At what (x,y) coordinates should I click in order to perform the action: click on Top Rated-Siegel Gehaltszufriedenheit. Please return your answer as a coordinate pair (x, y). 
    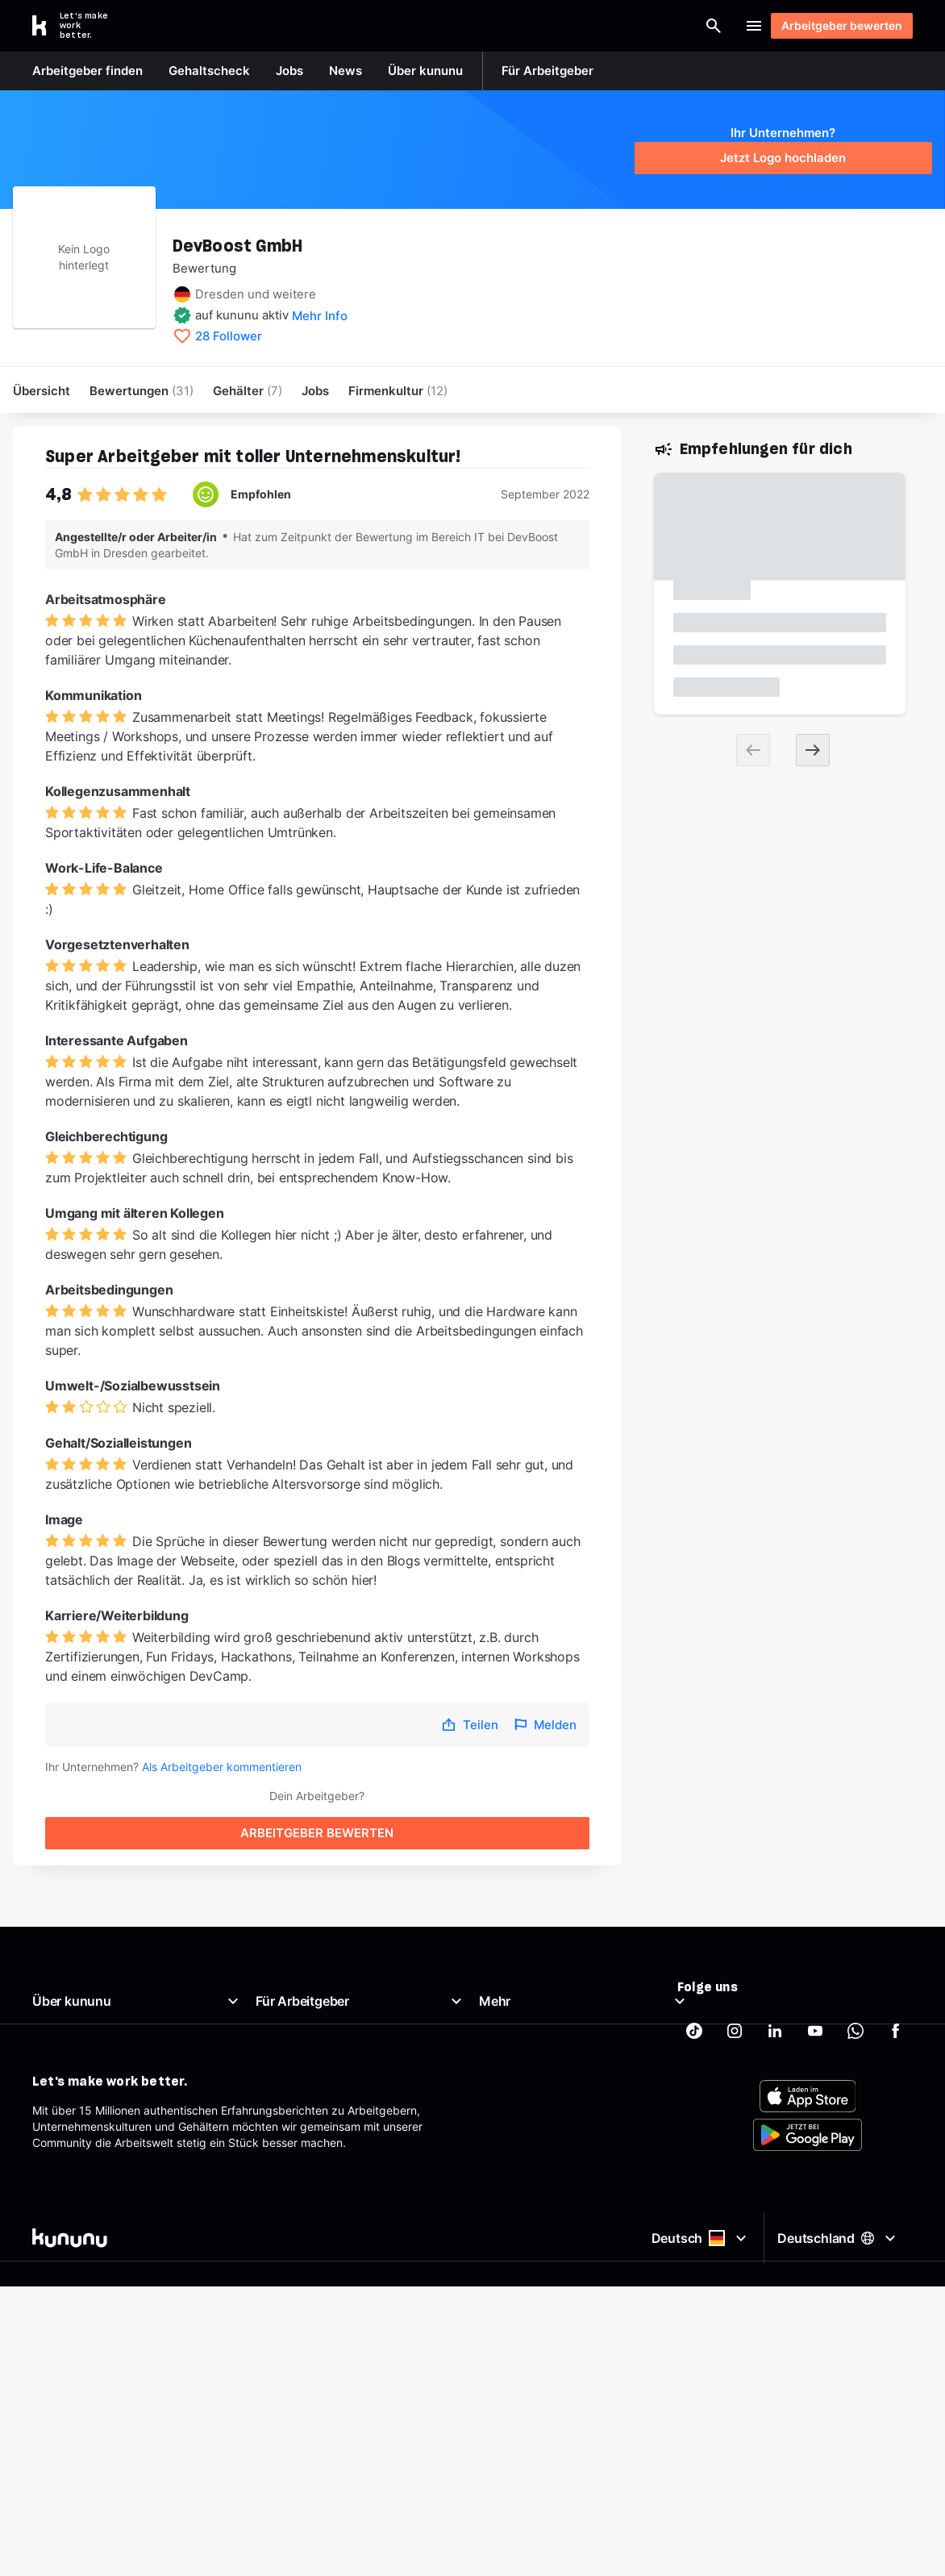
    Looking at the image, I should click on (358, 1998).